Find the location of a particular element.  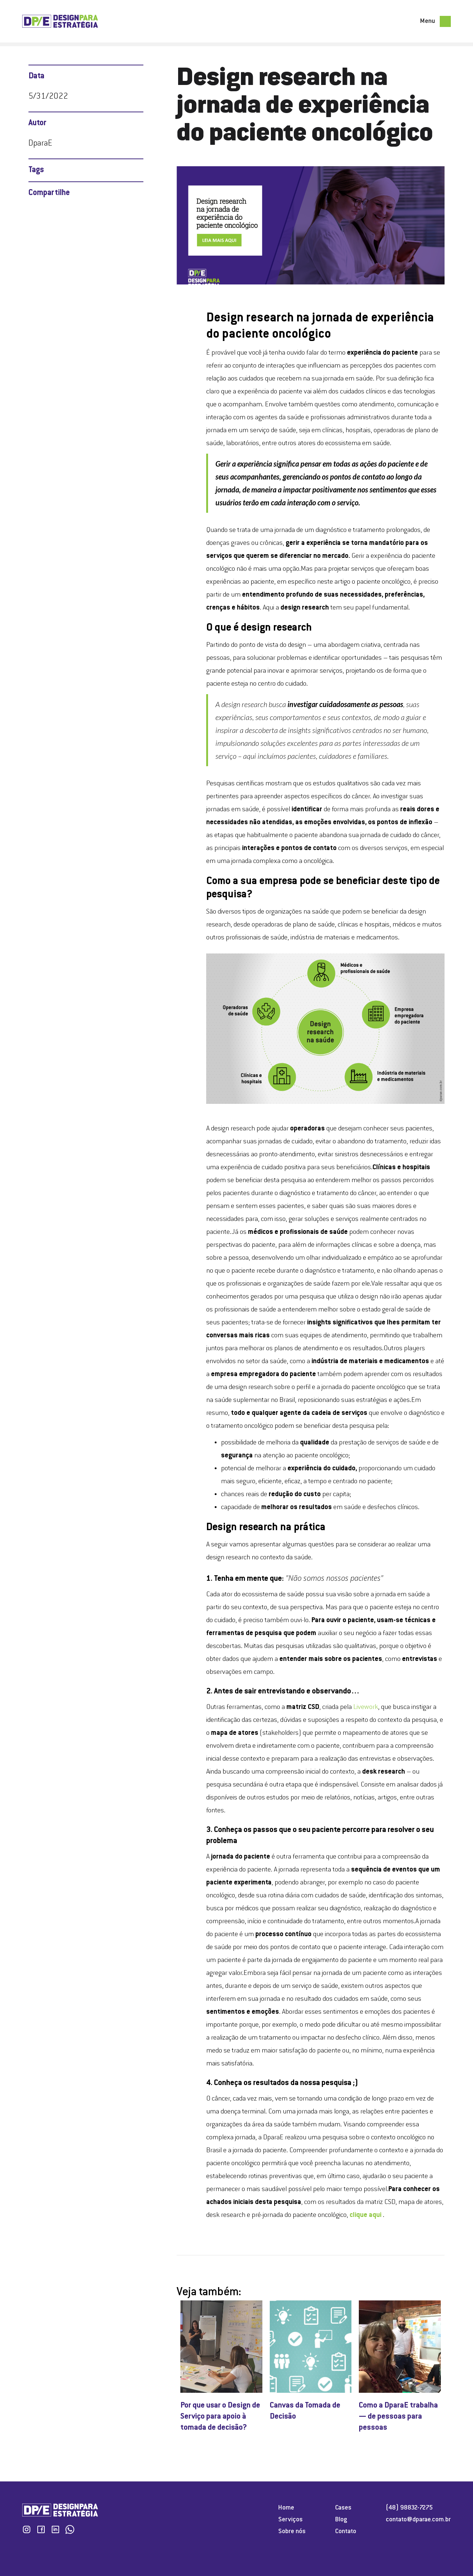

Livework is located at coordinates (365, 1707).